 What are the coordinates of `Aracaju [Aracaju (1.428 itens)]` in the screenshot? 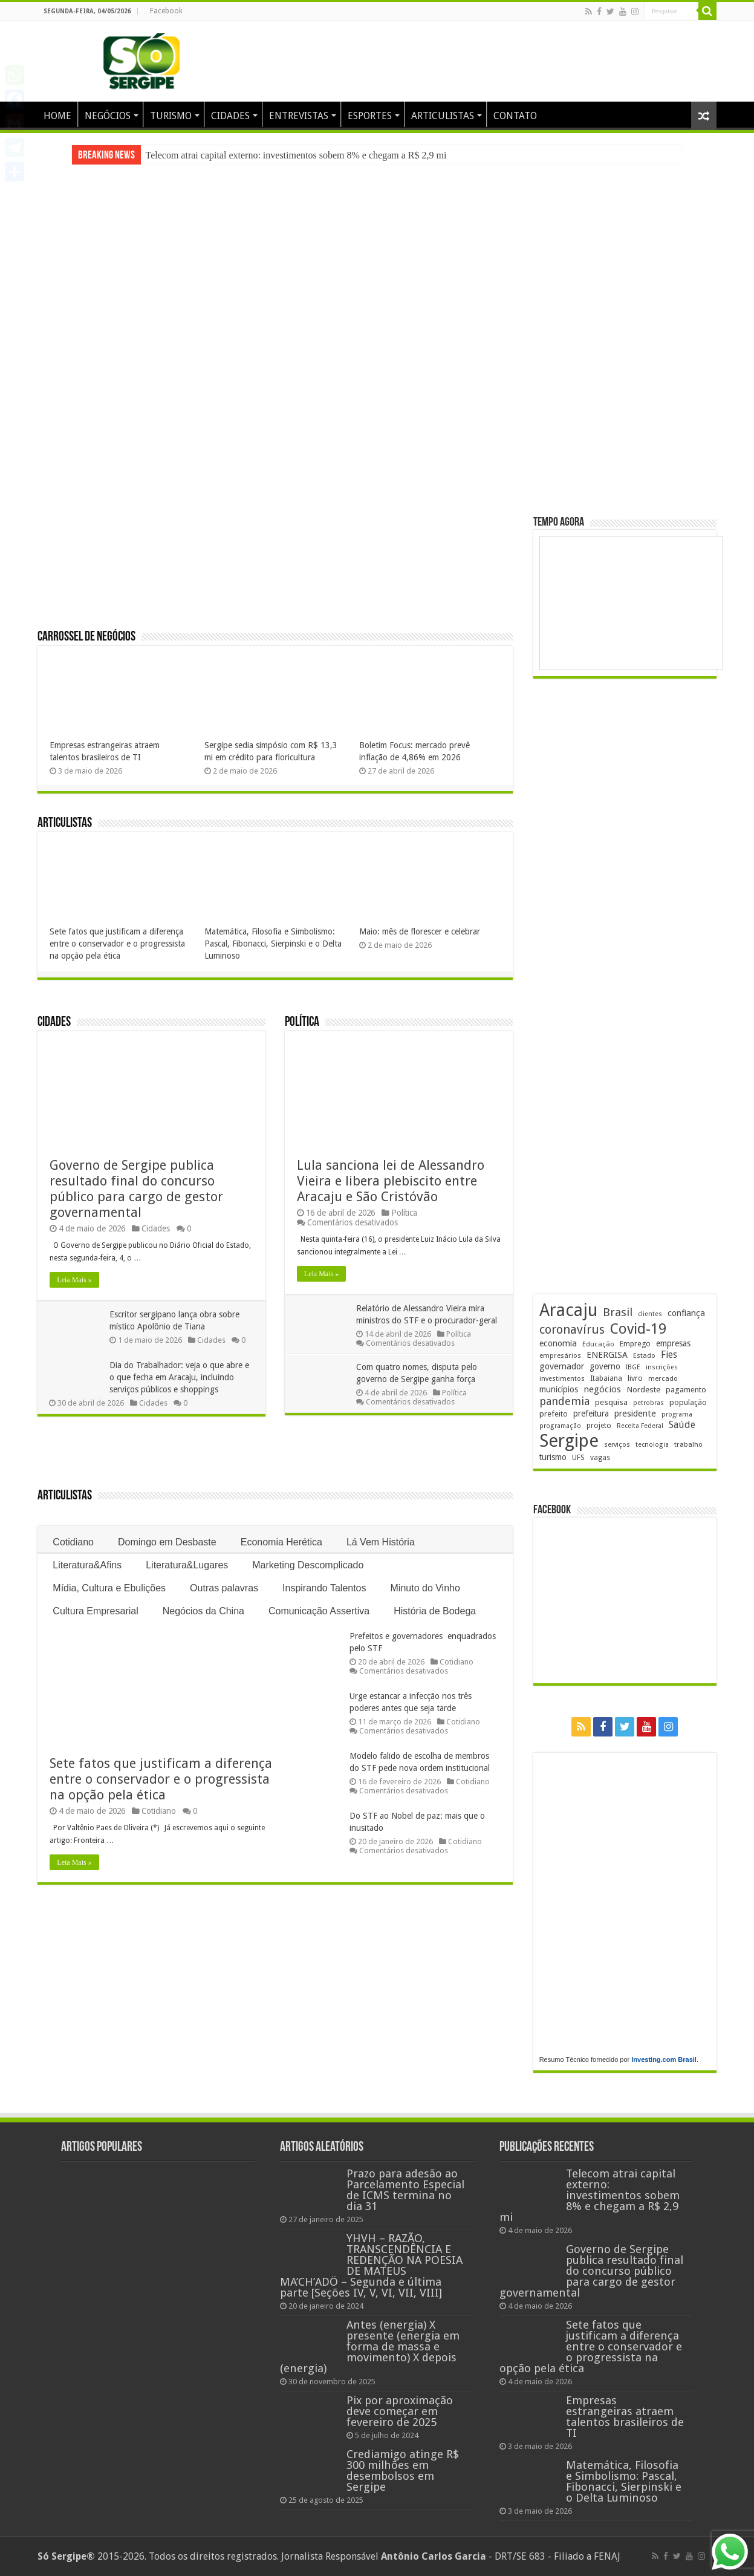 It's located at (568, 1310).